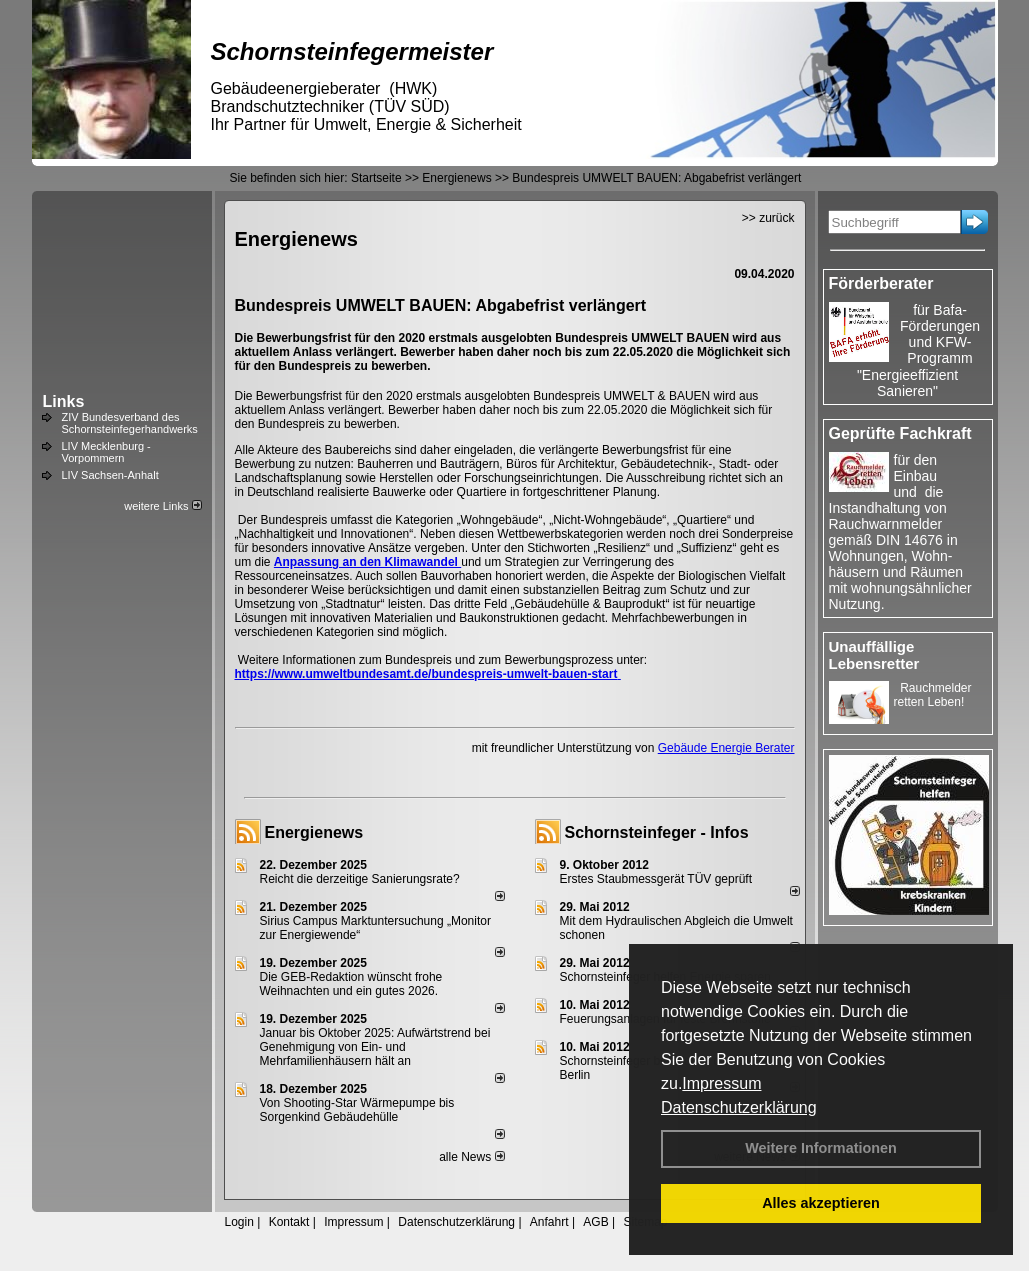  I want to click on Gebäude Energie Berater, so click(726, 748).